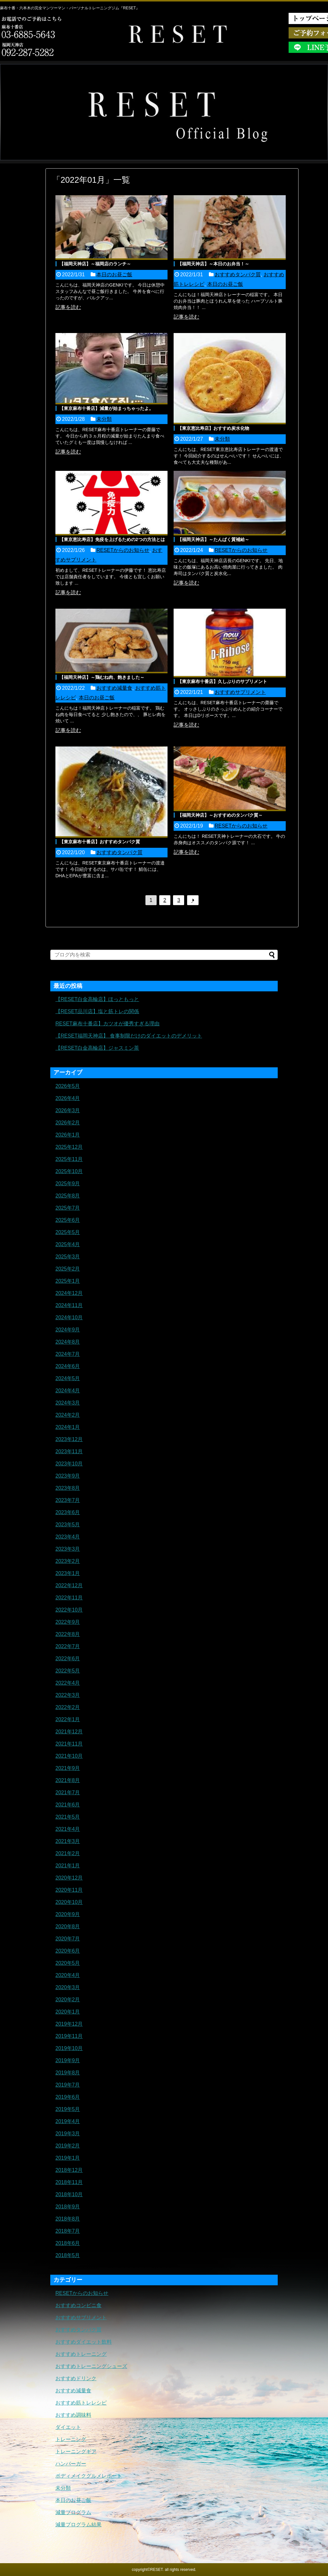 Image resolution: width=328 pixels, height=2576 pixels. Describe the element at coordinates (67, 1390) in the screenshot. I see `2024年4月` at that location.